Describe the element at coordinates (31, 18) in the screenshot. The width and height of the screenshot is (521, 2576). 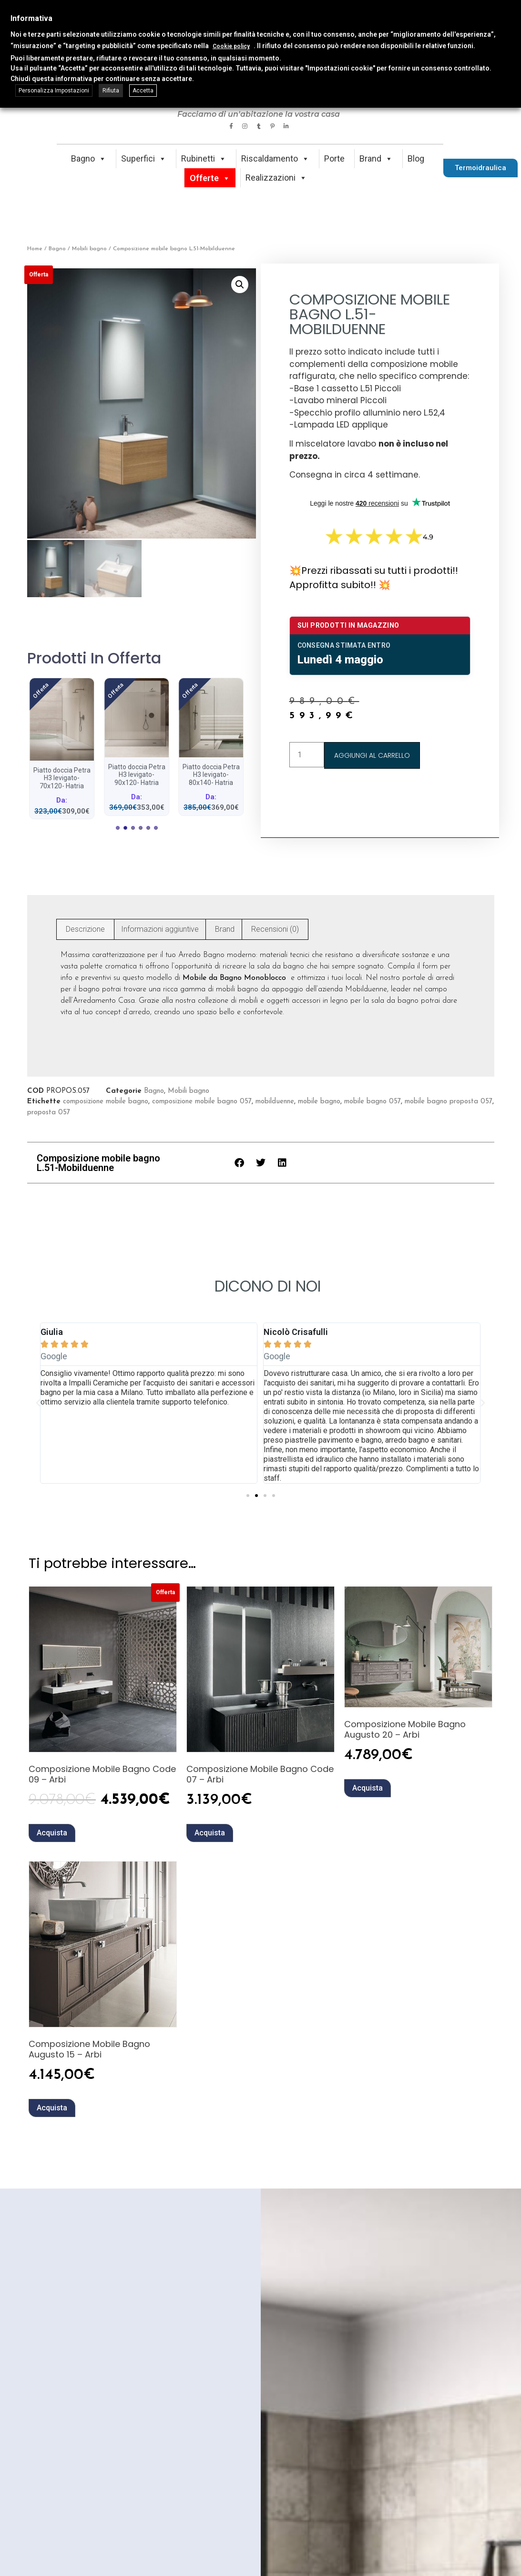
I see `Informativa [heading]` at that location.